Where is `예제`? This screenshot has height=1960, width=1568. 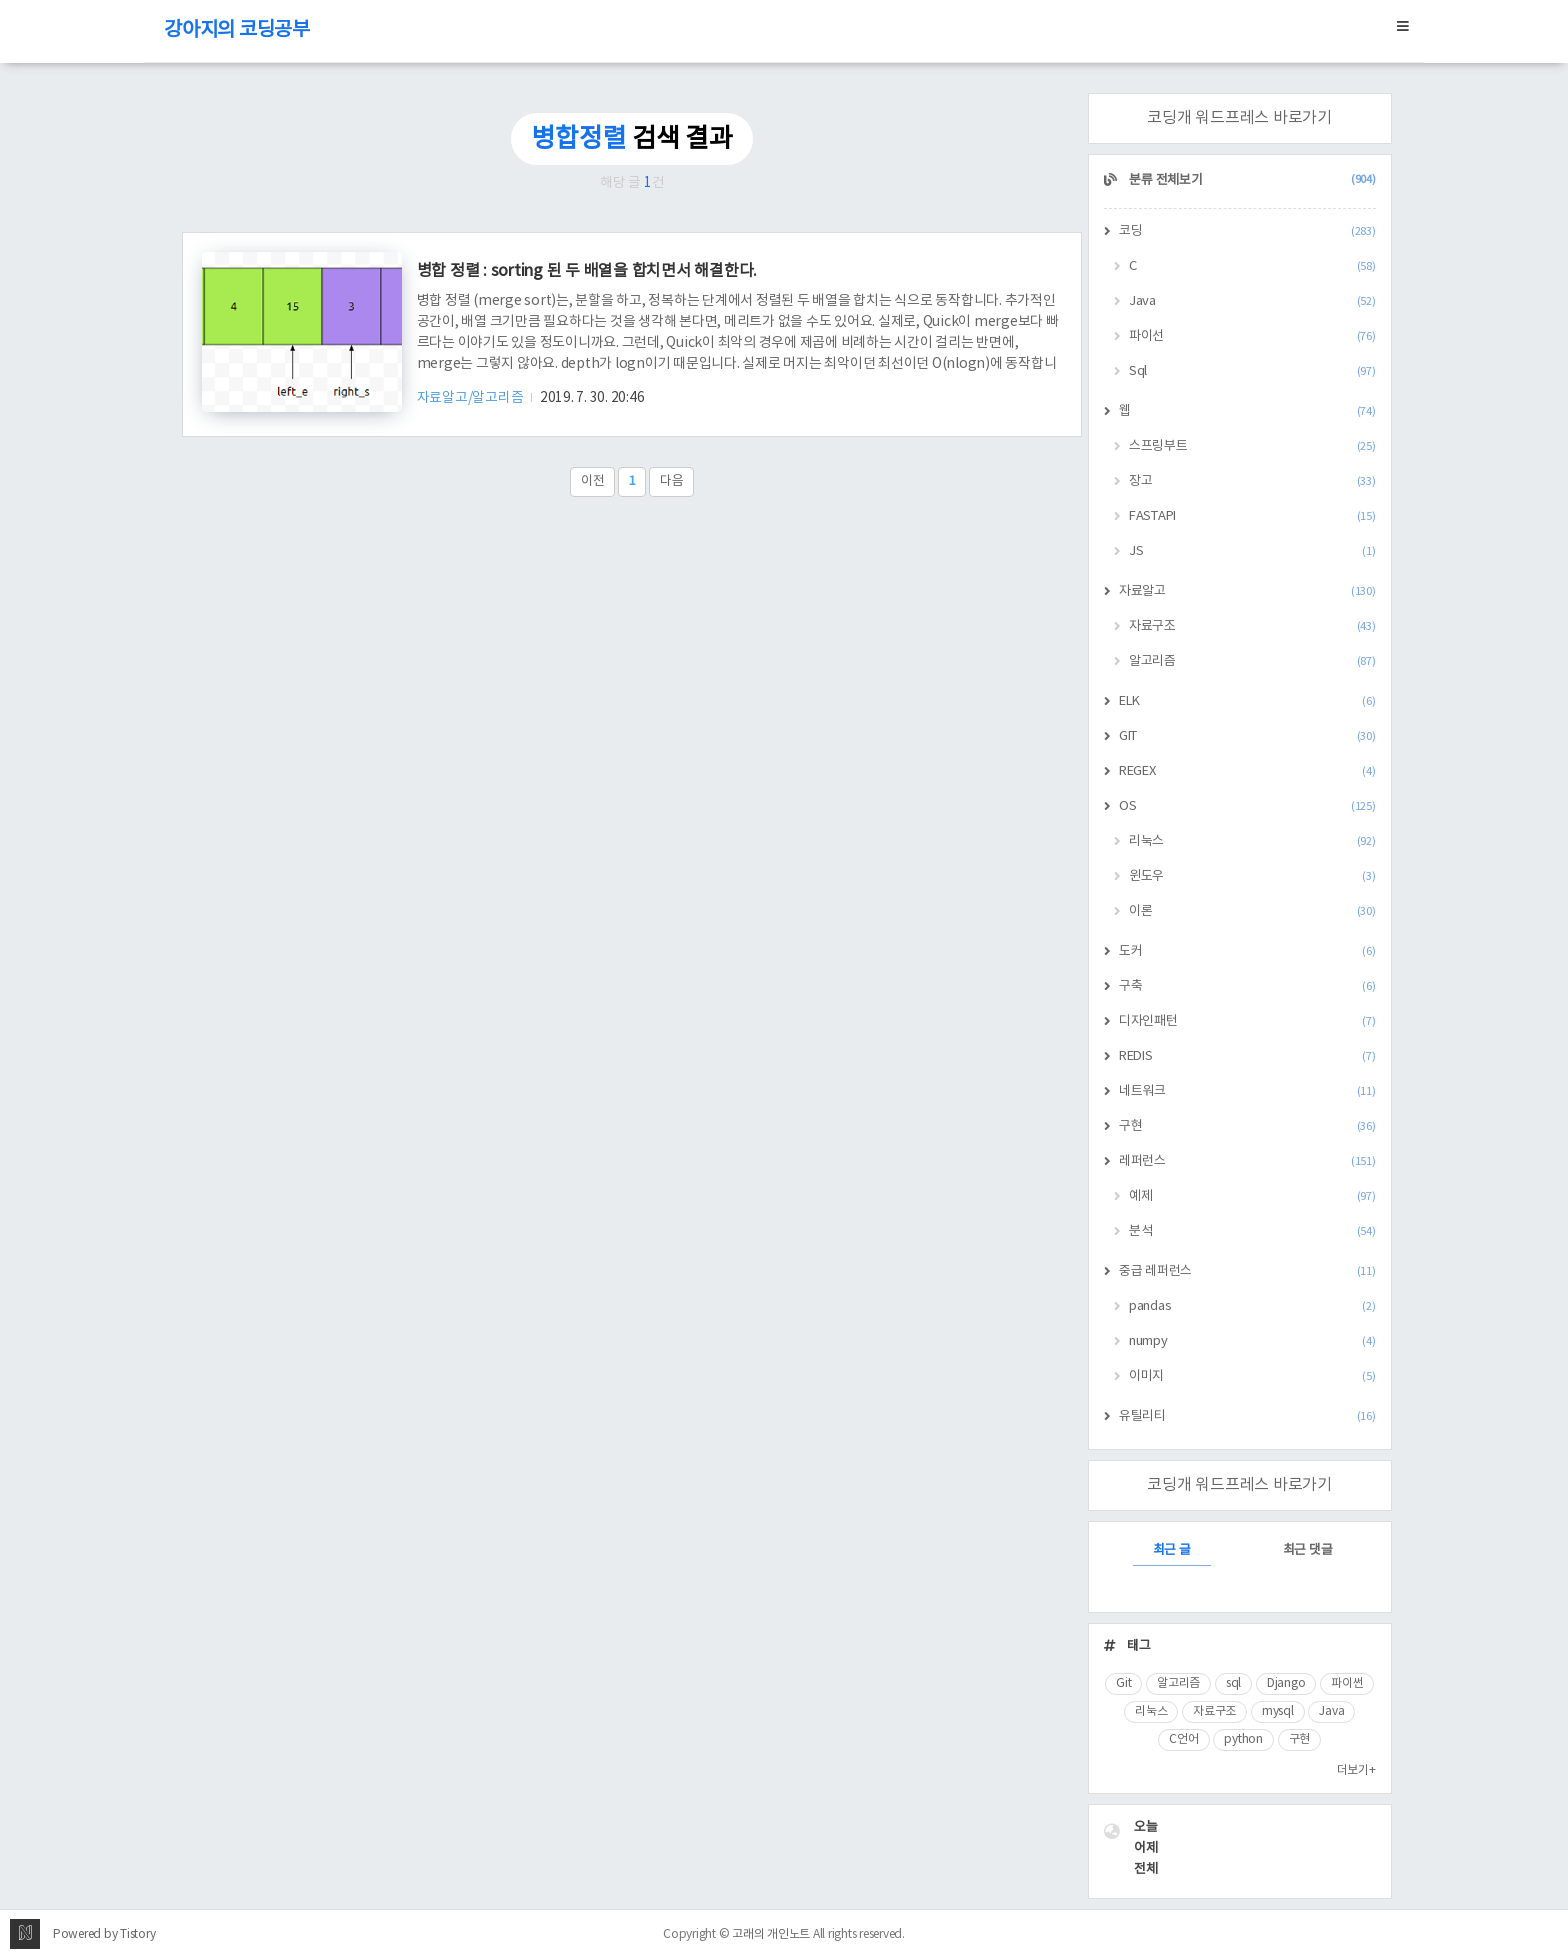
예제 is located at coordinates (1252, 1196).